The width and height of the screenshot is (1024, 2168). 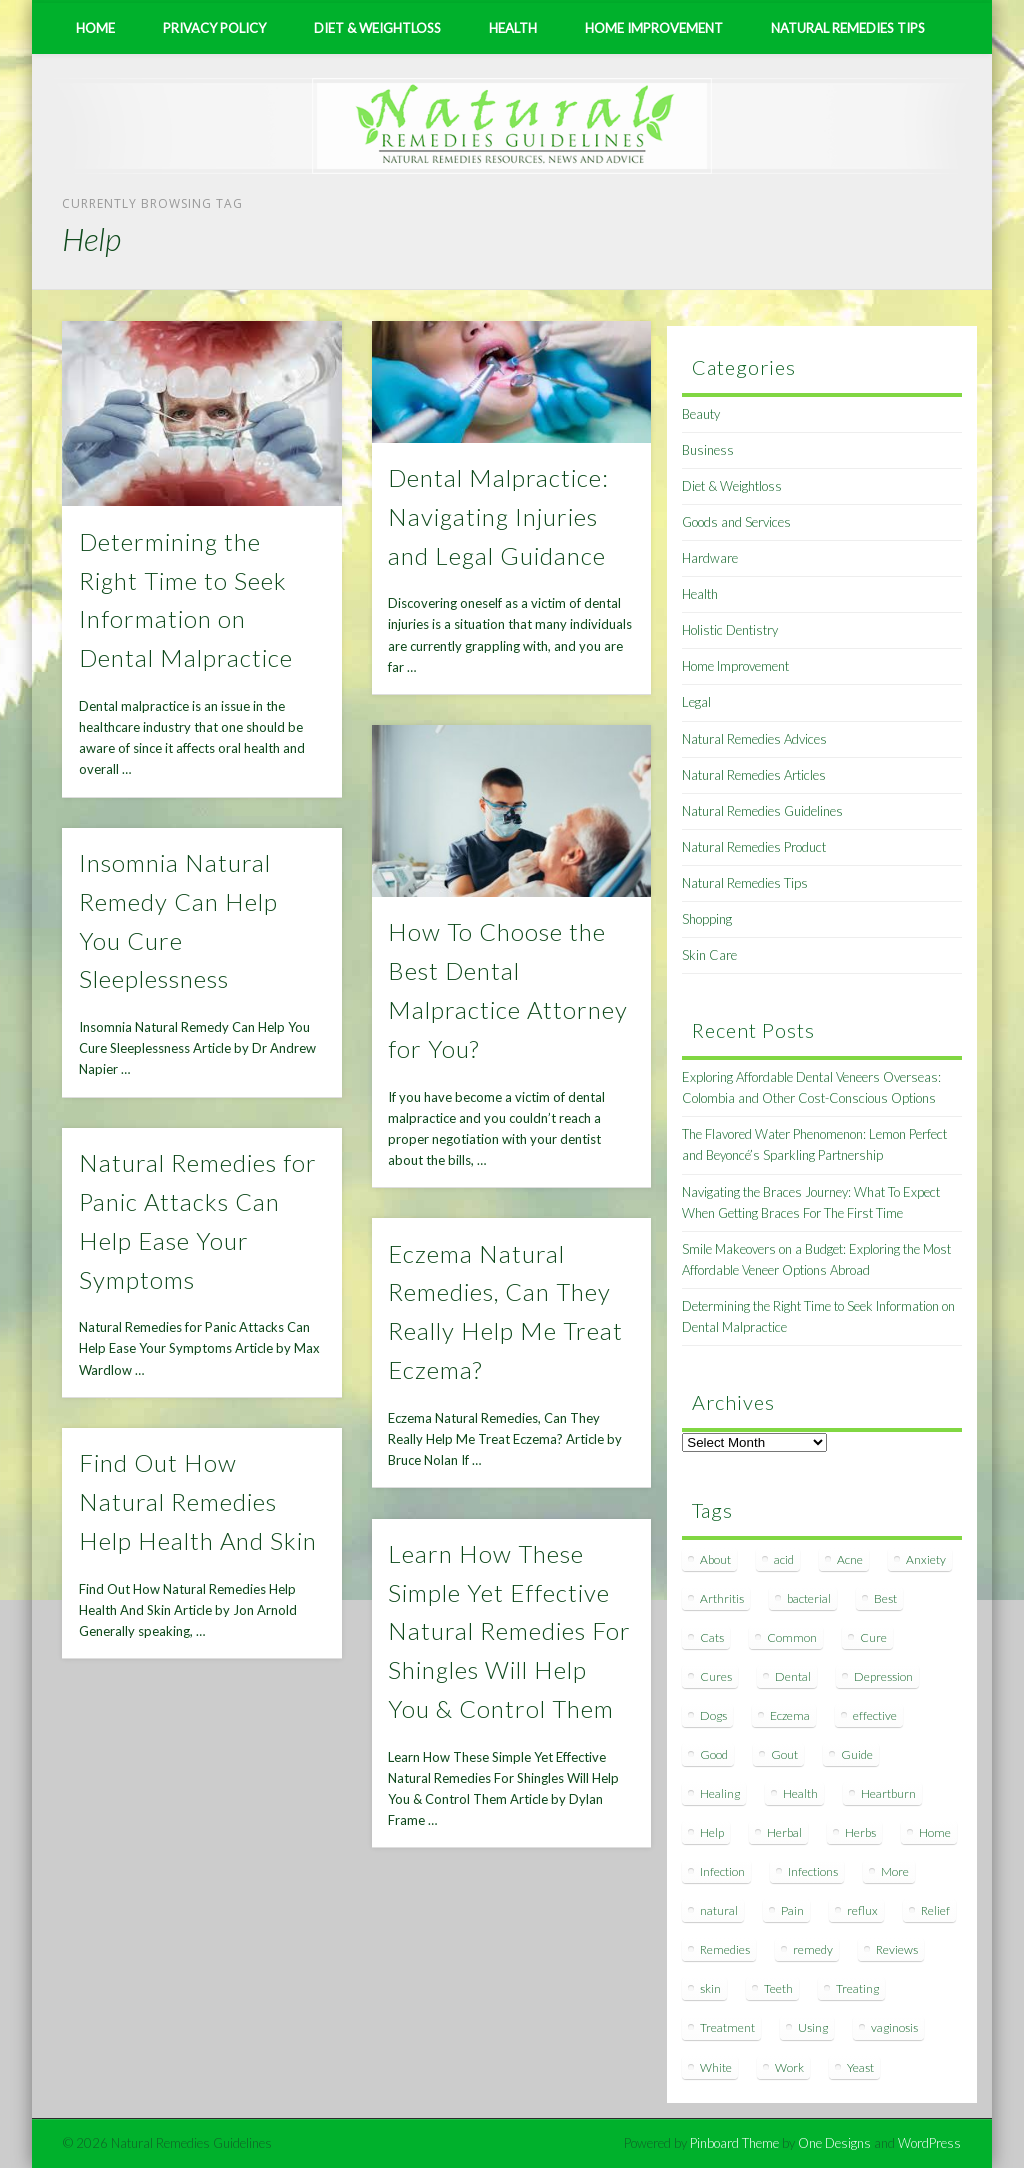 I want to click on Pain [Pain (7 items)], so click(x=792, y=1910).